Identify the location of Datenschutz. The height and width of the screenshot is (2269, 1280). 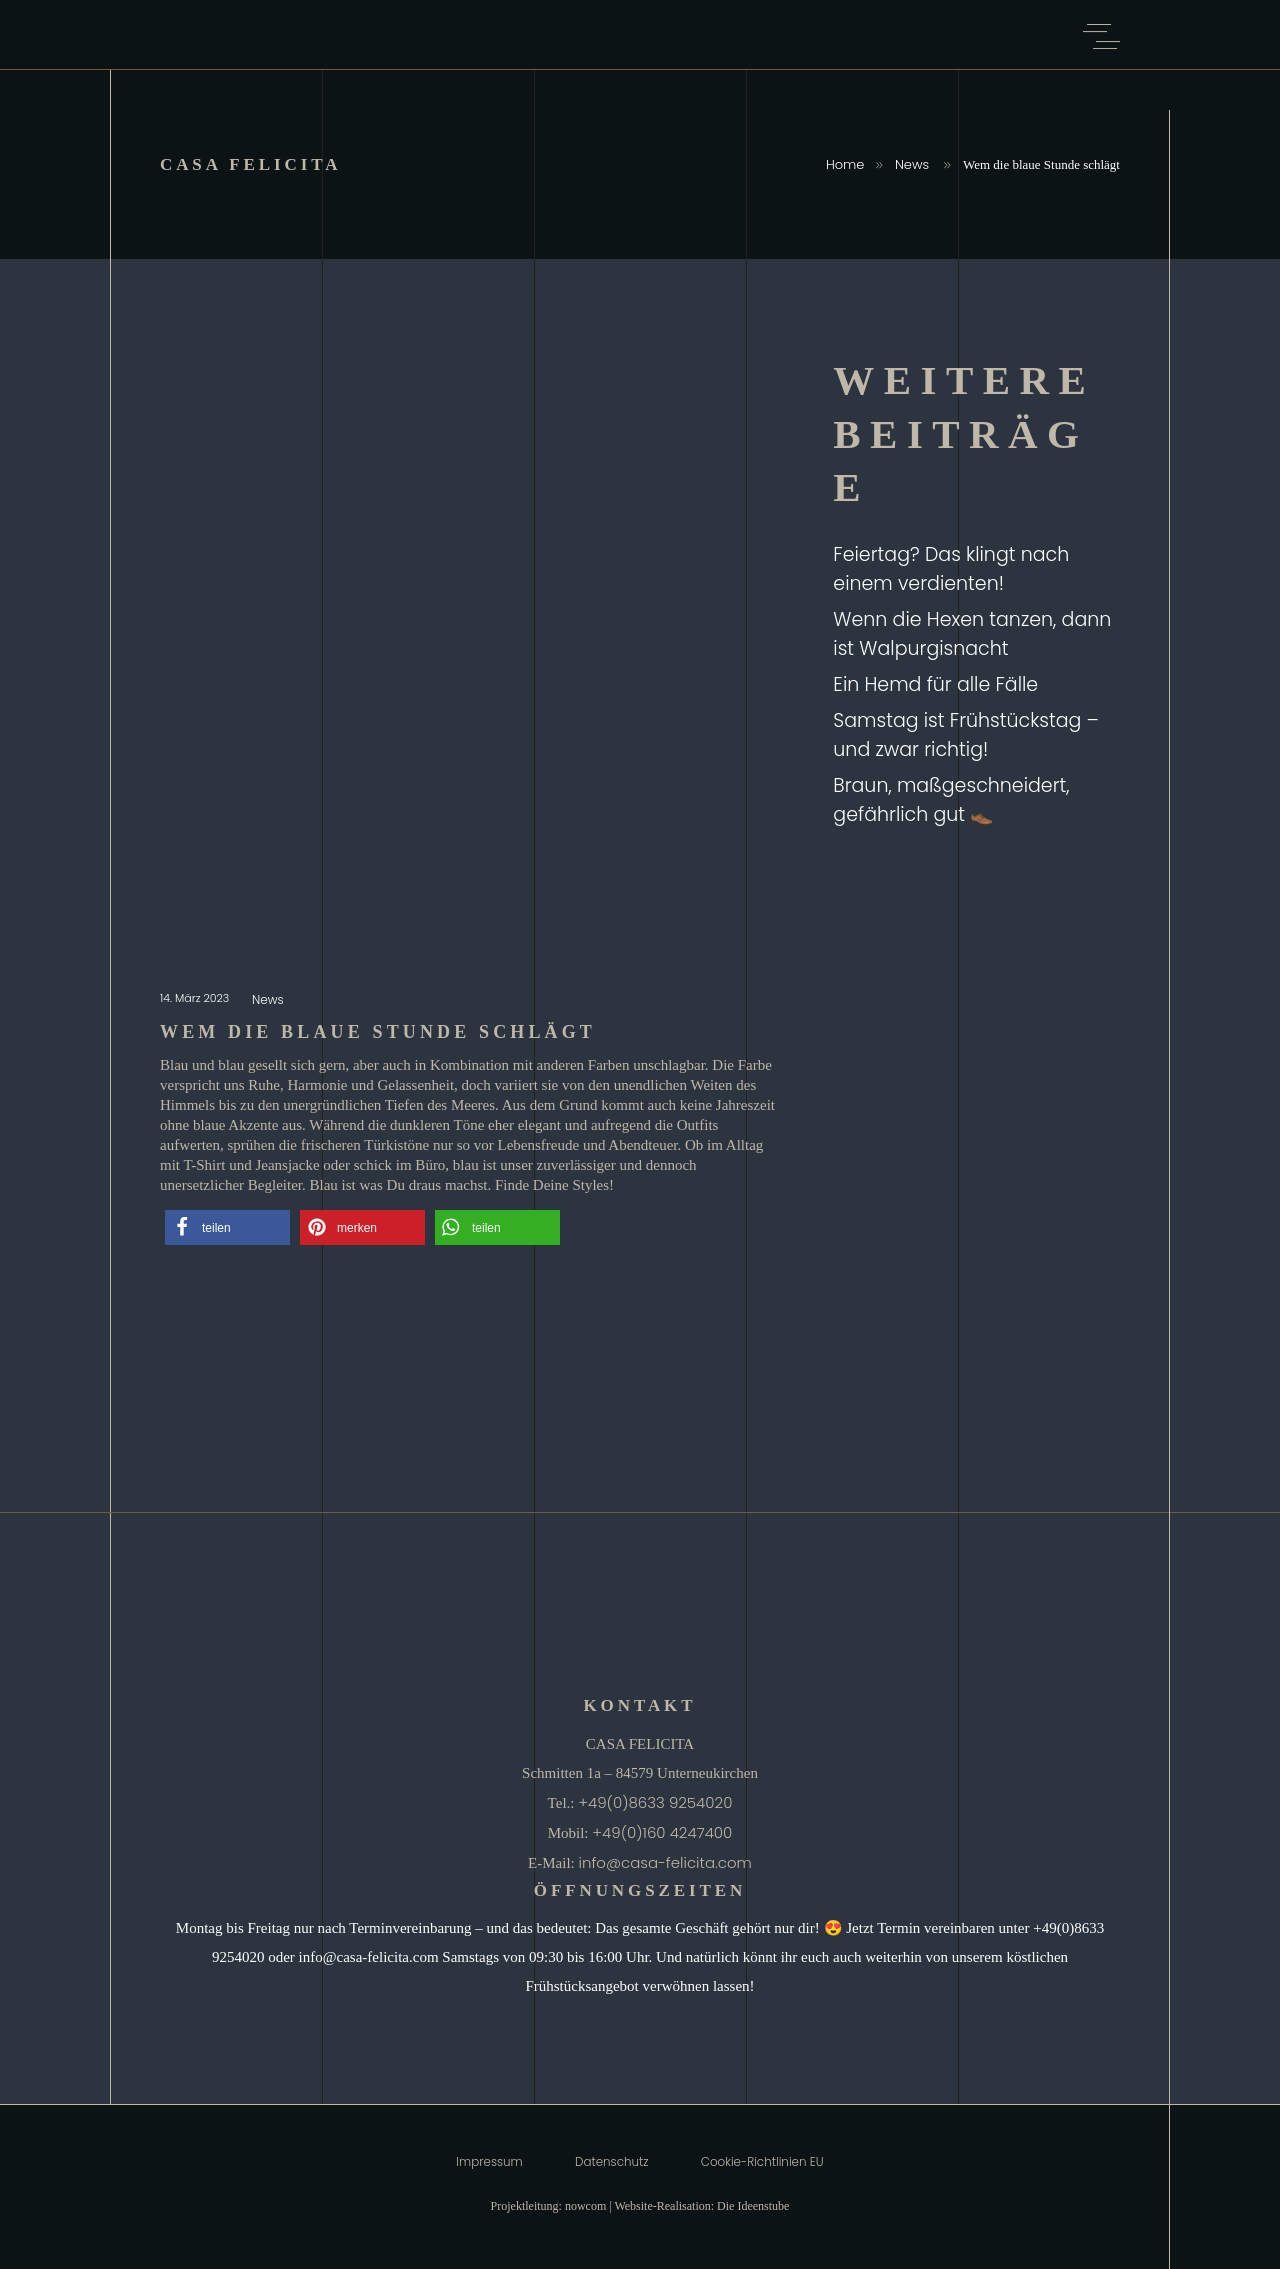
(611, 2162).